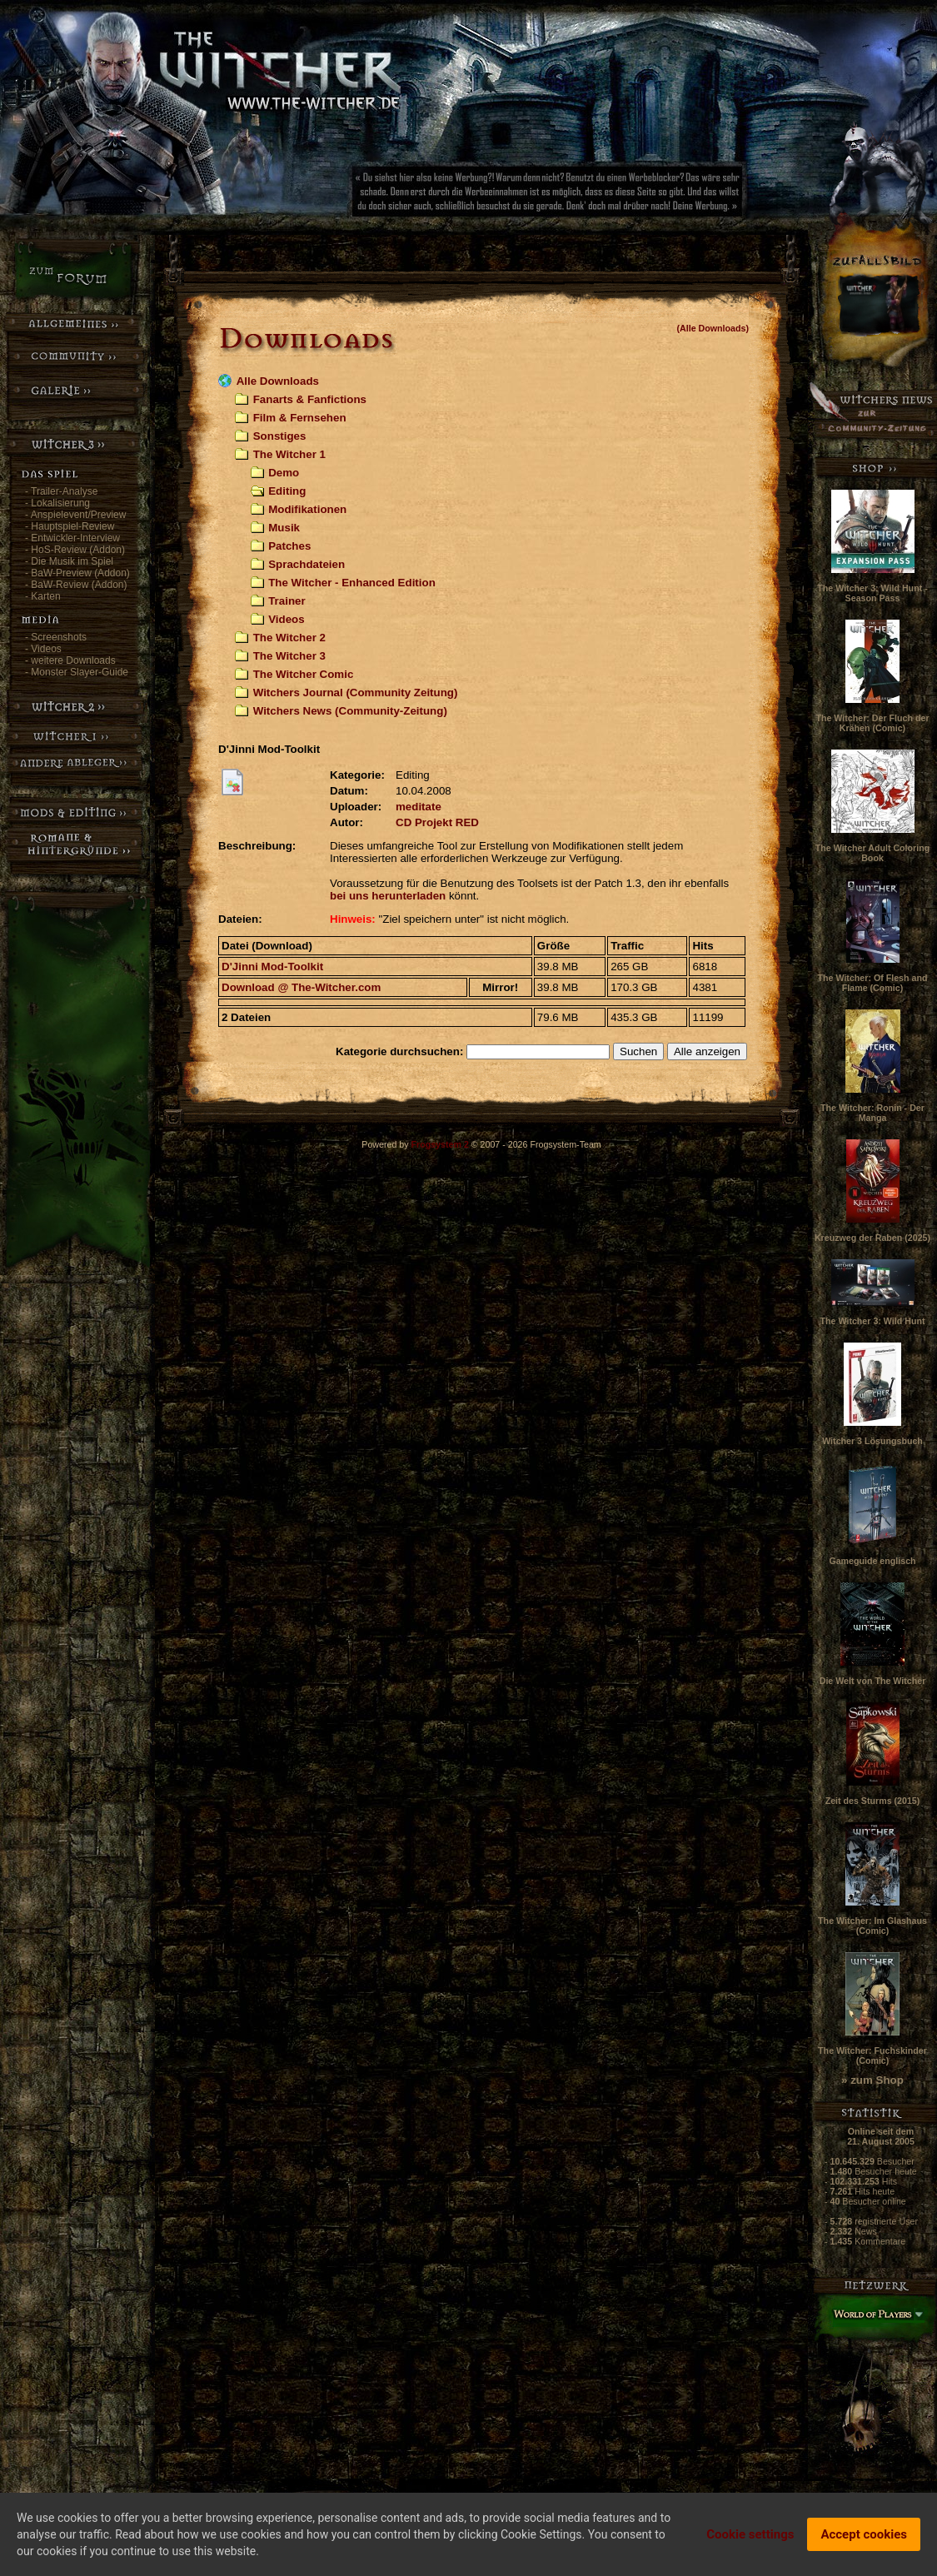  Describe the element at coordinates (70, 660) in the screenshot. I see `- weitere Downloads` at that location.